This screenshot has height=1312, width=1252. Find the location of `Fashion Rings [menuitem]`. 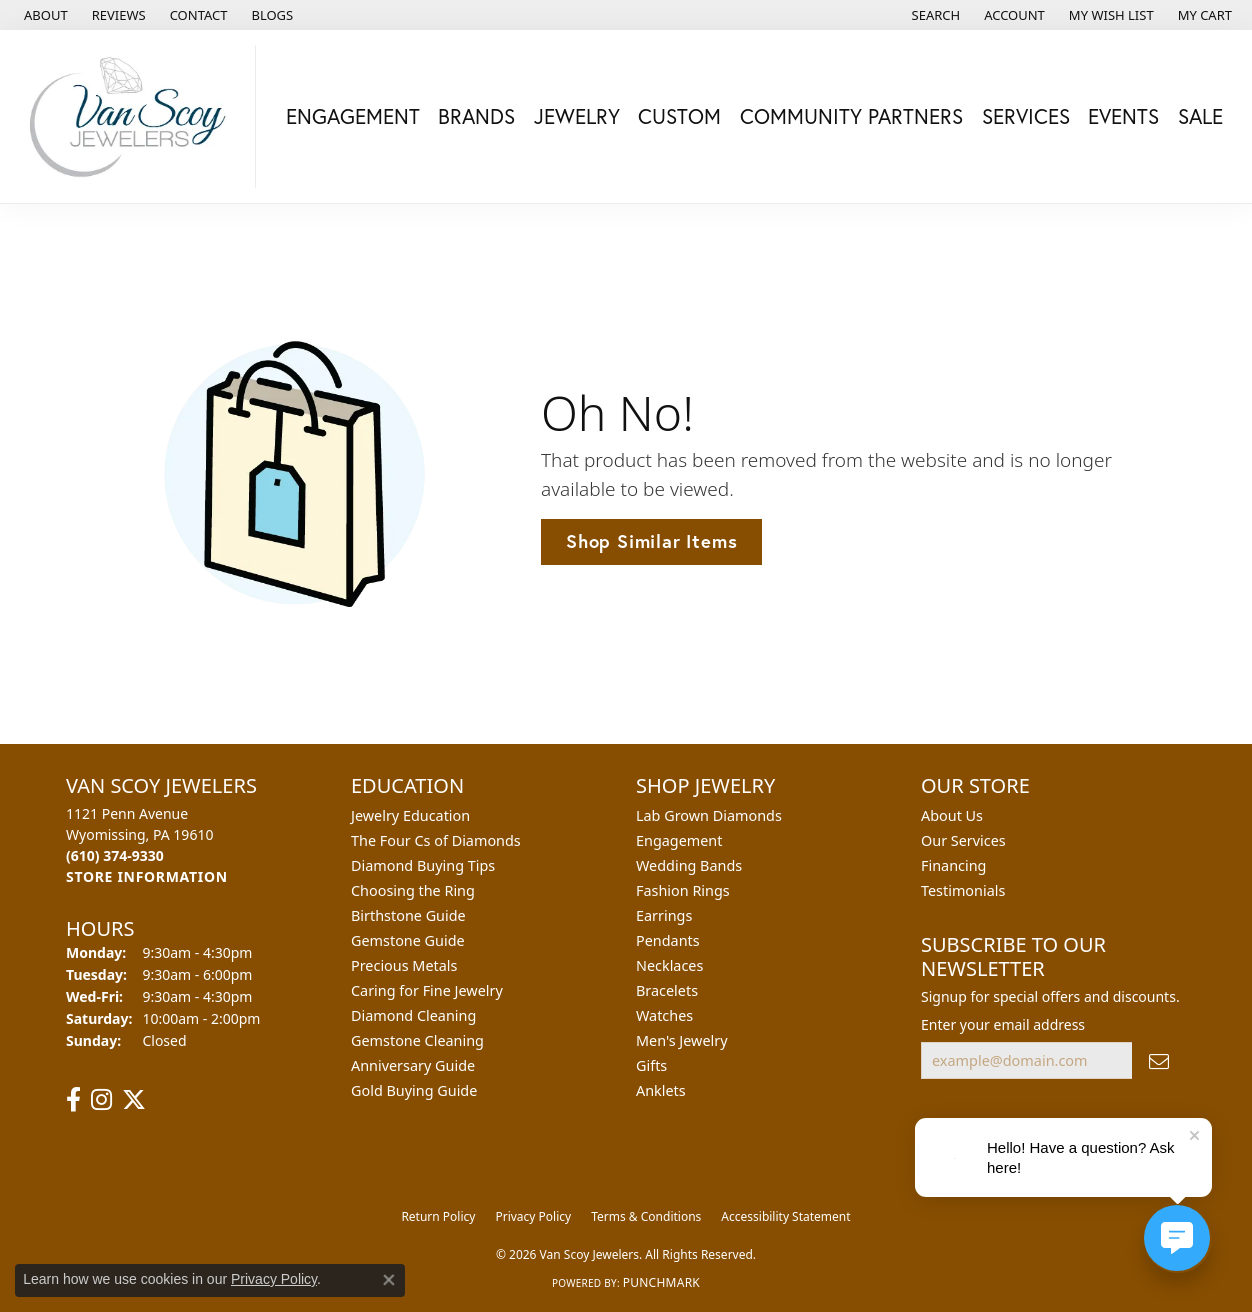

Fashion Rings [menuitem] is located at coordinates (683, 890).